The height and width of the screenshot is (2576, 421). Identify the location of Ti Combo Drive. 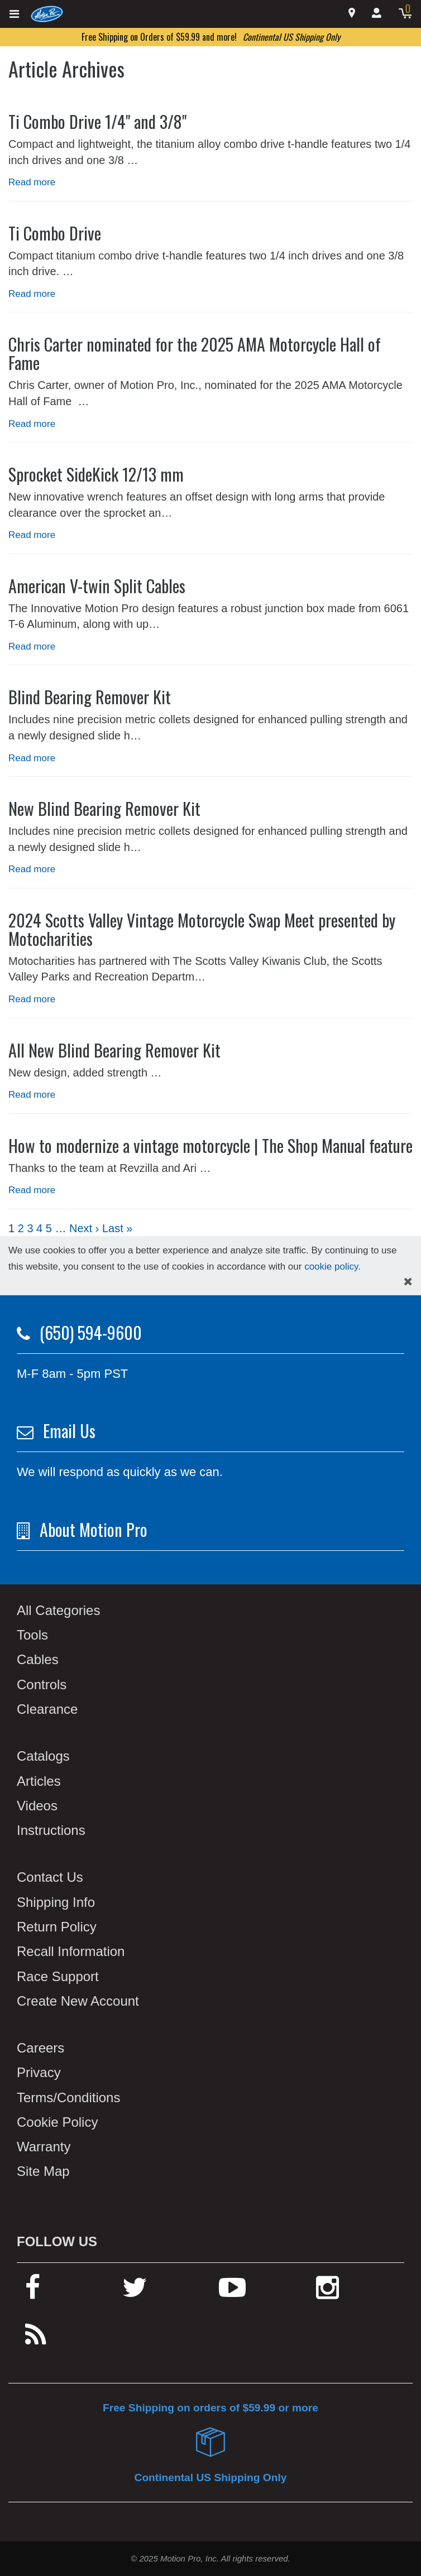
(54, 233).